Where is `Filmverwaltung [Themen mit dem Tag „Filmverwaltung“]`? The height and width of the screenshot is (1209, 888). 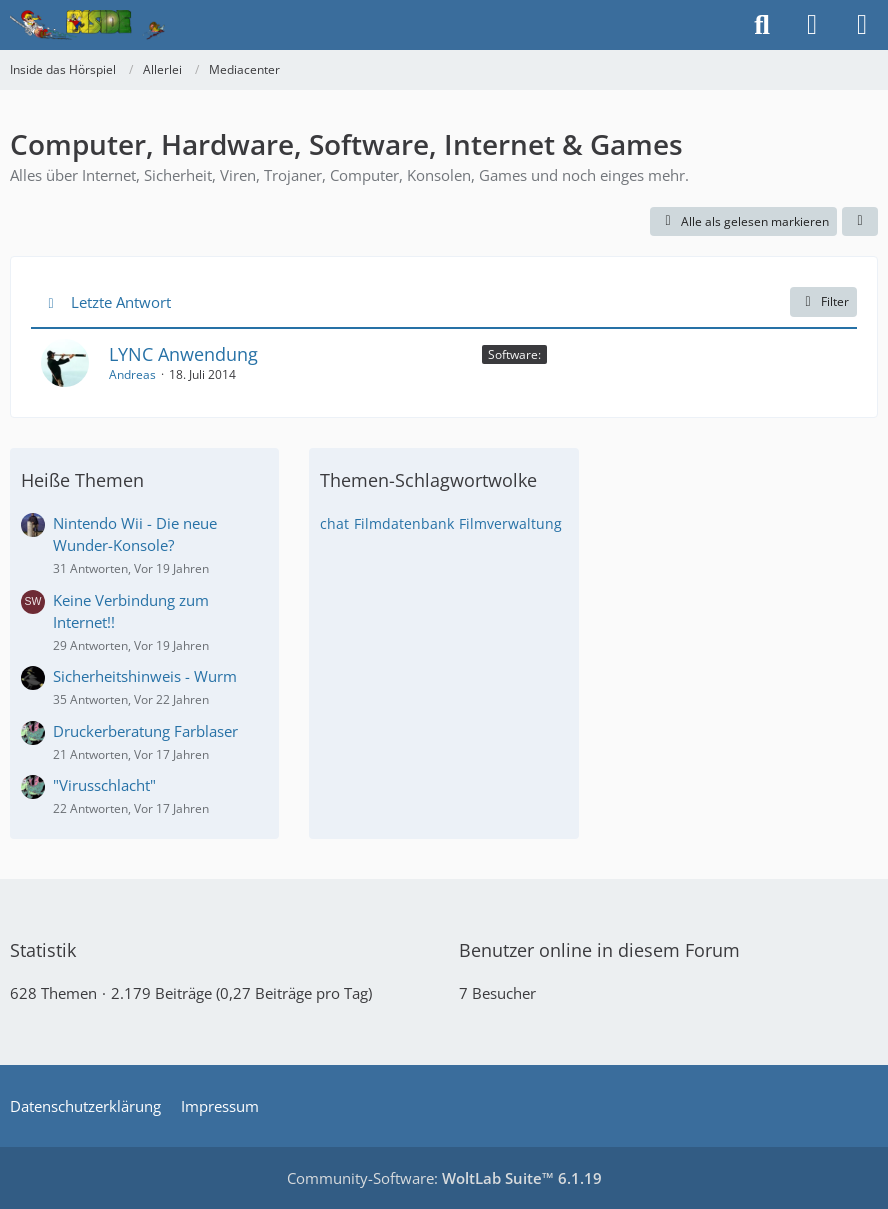 Filmverwaltung [Themen mit dem Tag „Filmverwaltung“] is located at coordinates (510, 523).